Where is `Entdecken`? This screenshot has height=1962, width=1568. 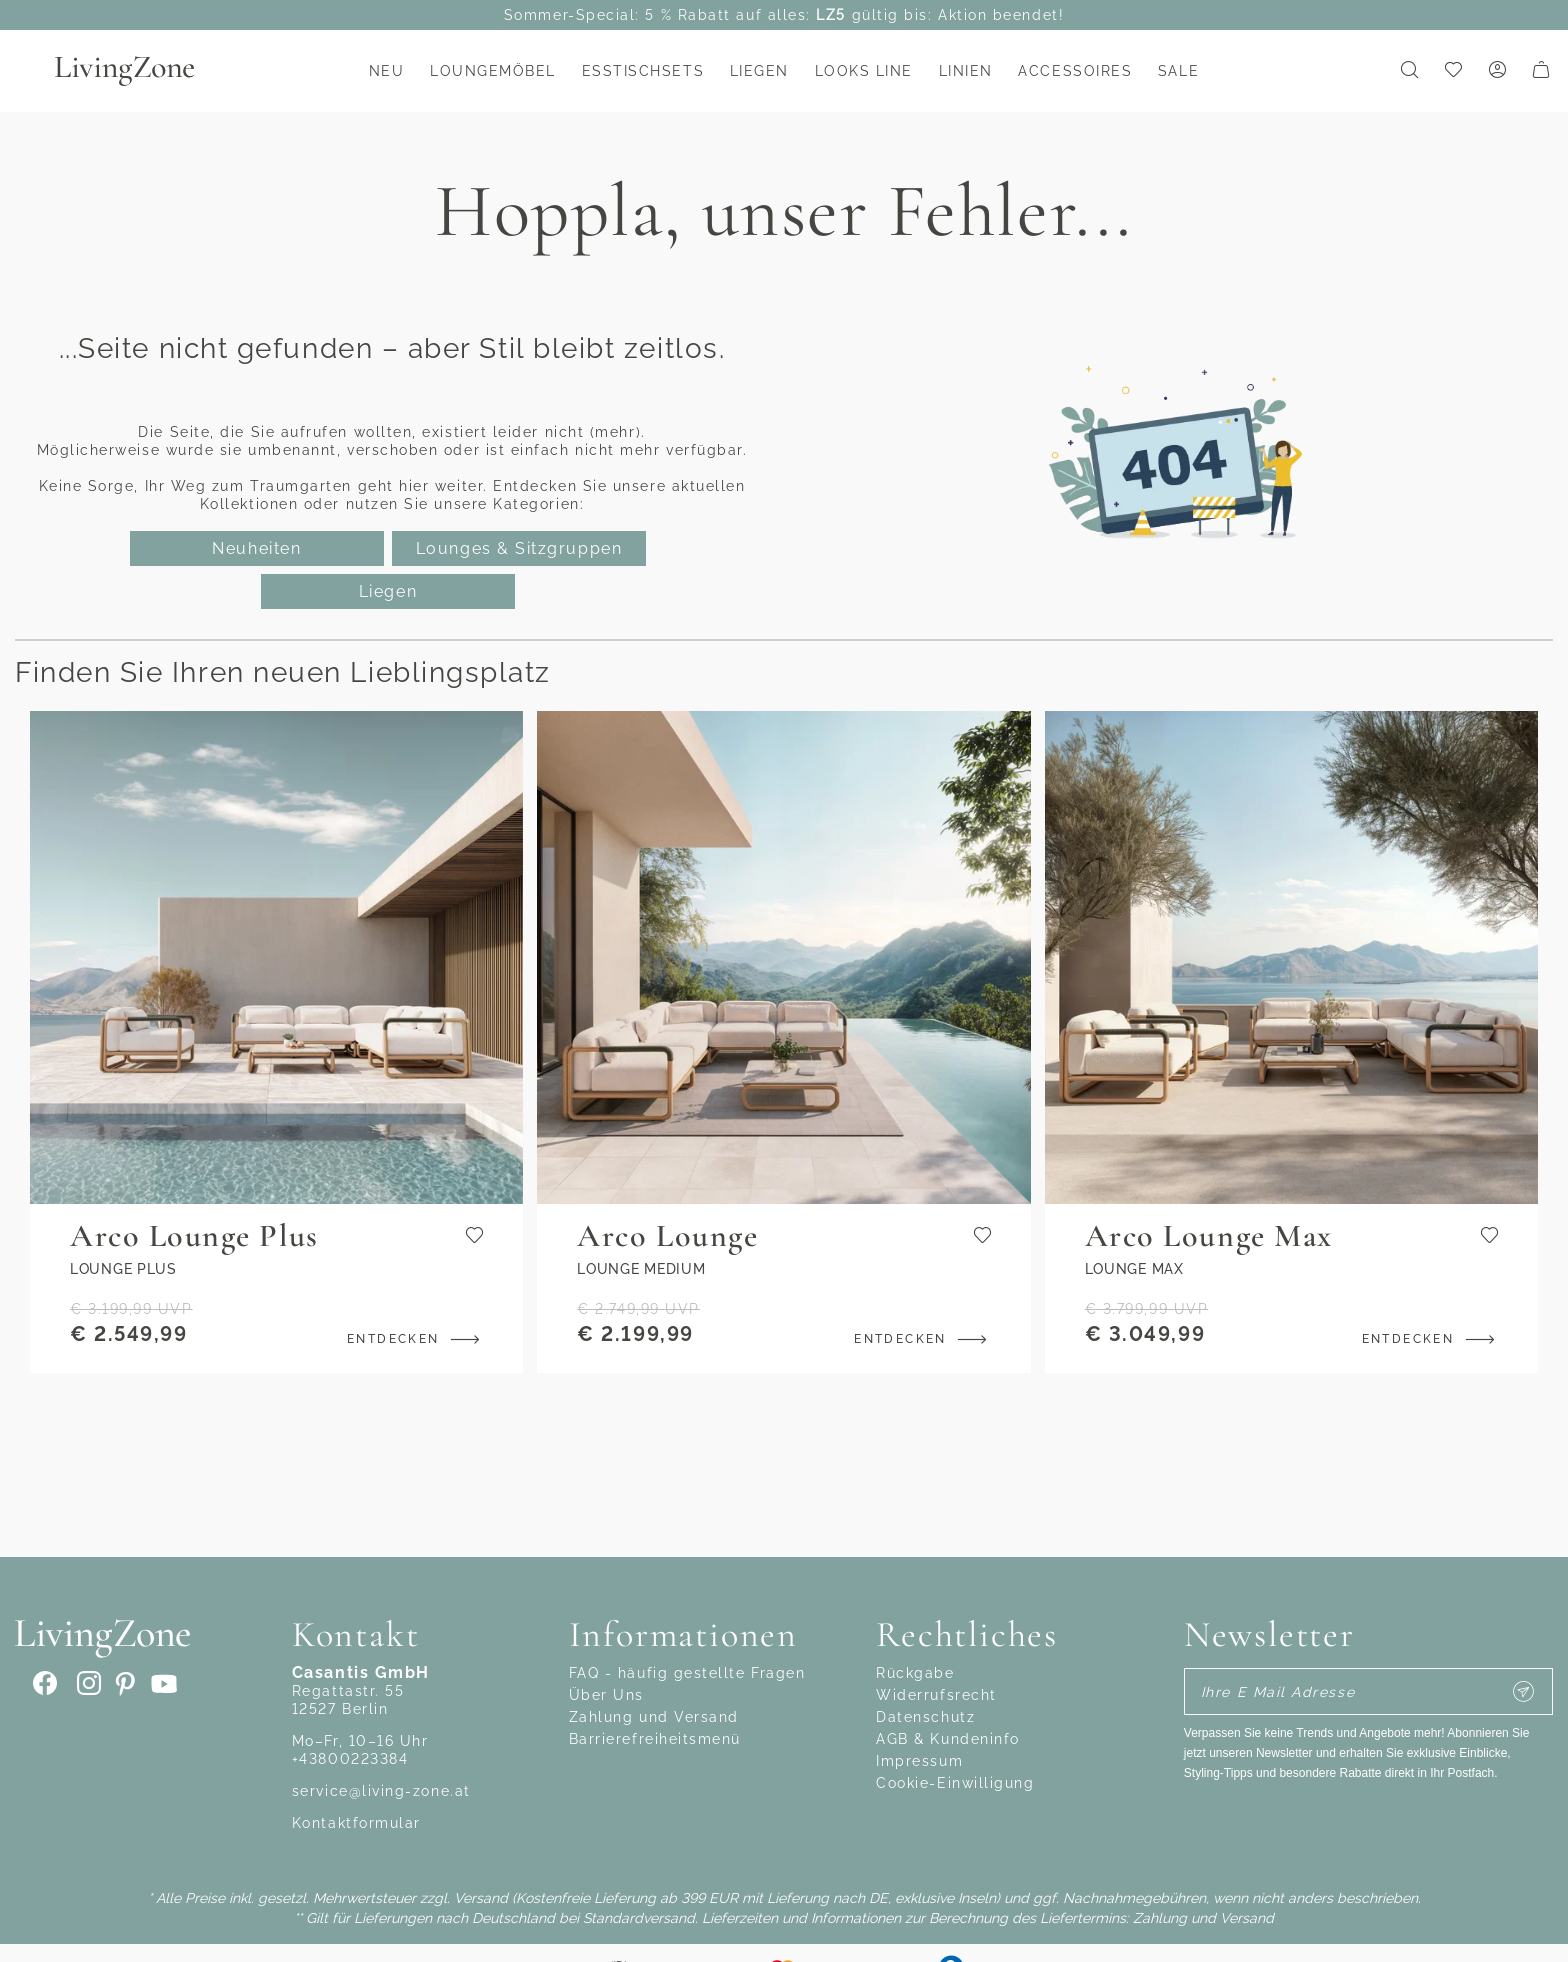 Entdecken is located at coordinates (417, 1339).